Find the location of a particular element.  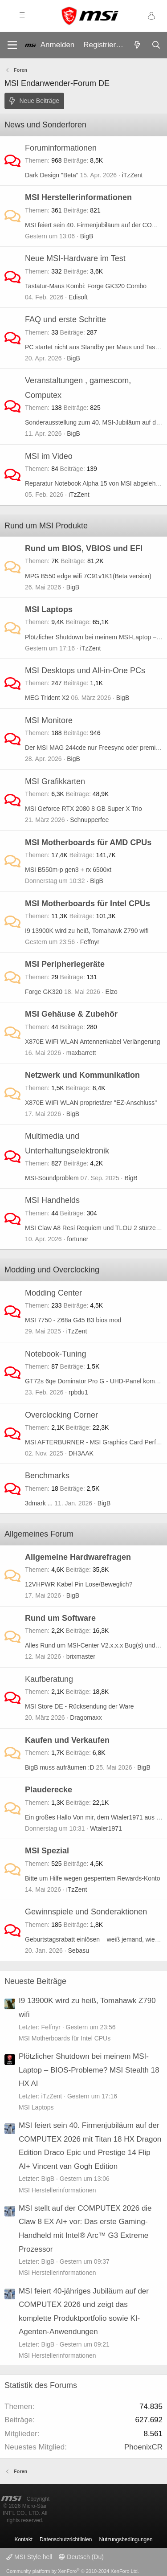

MSI-Soundproblem is located at coordinates (52, 1178).